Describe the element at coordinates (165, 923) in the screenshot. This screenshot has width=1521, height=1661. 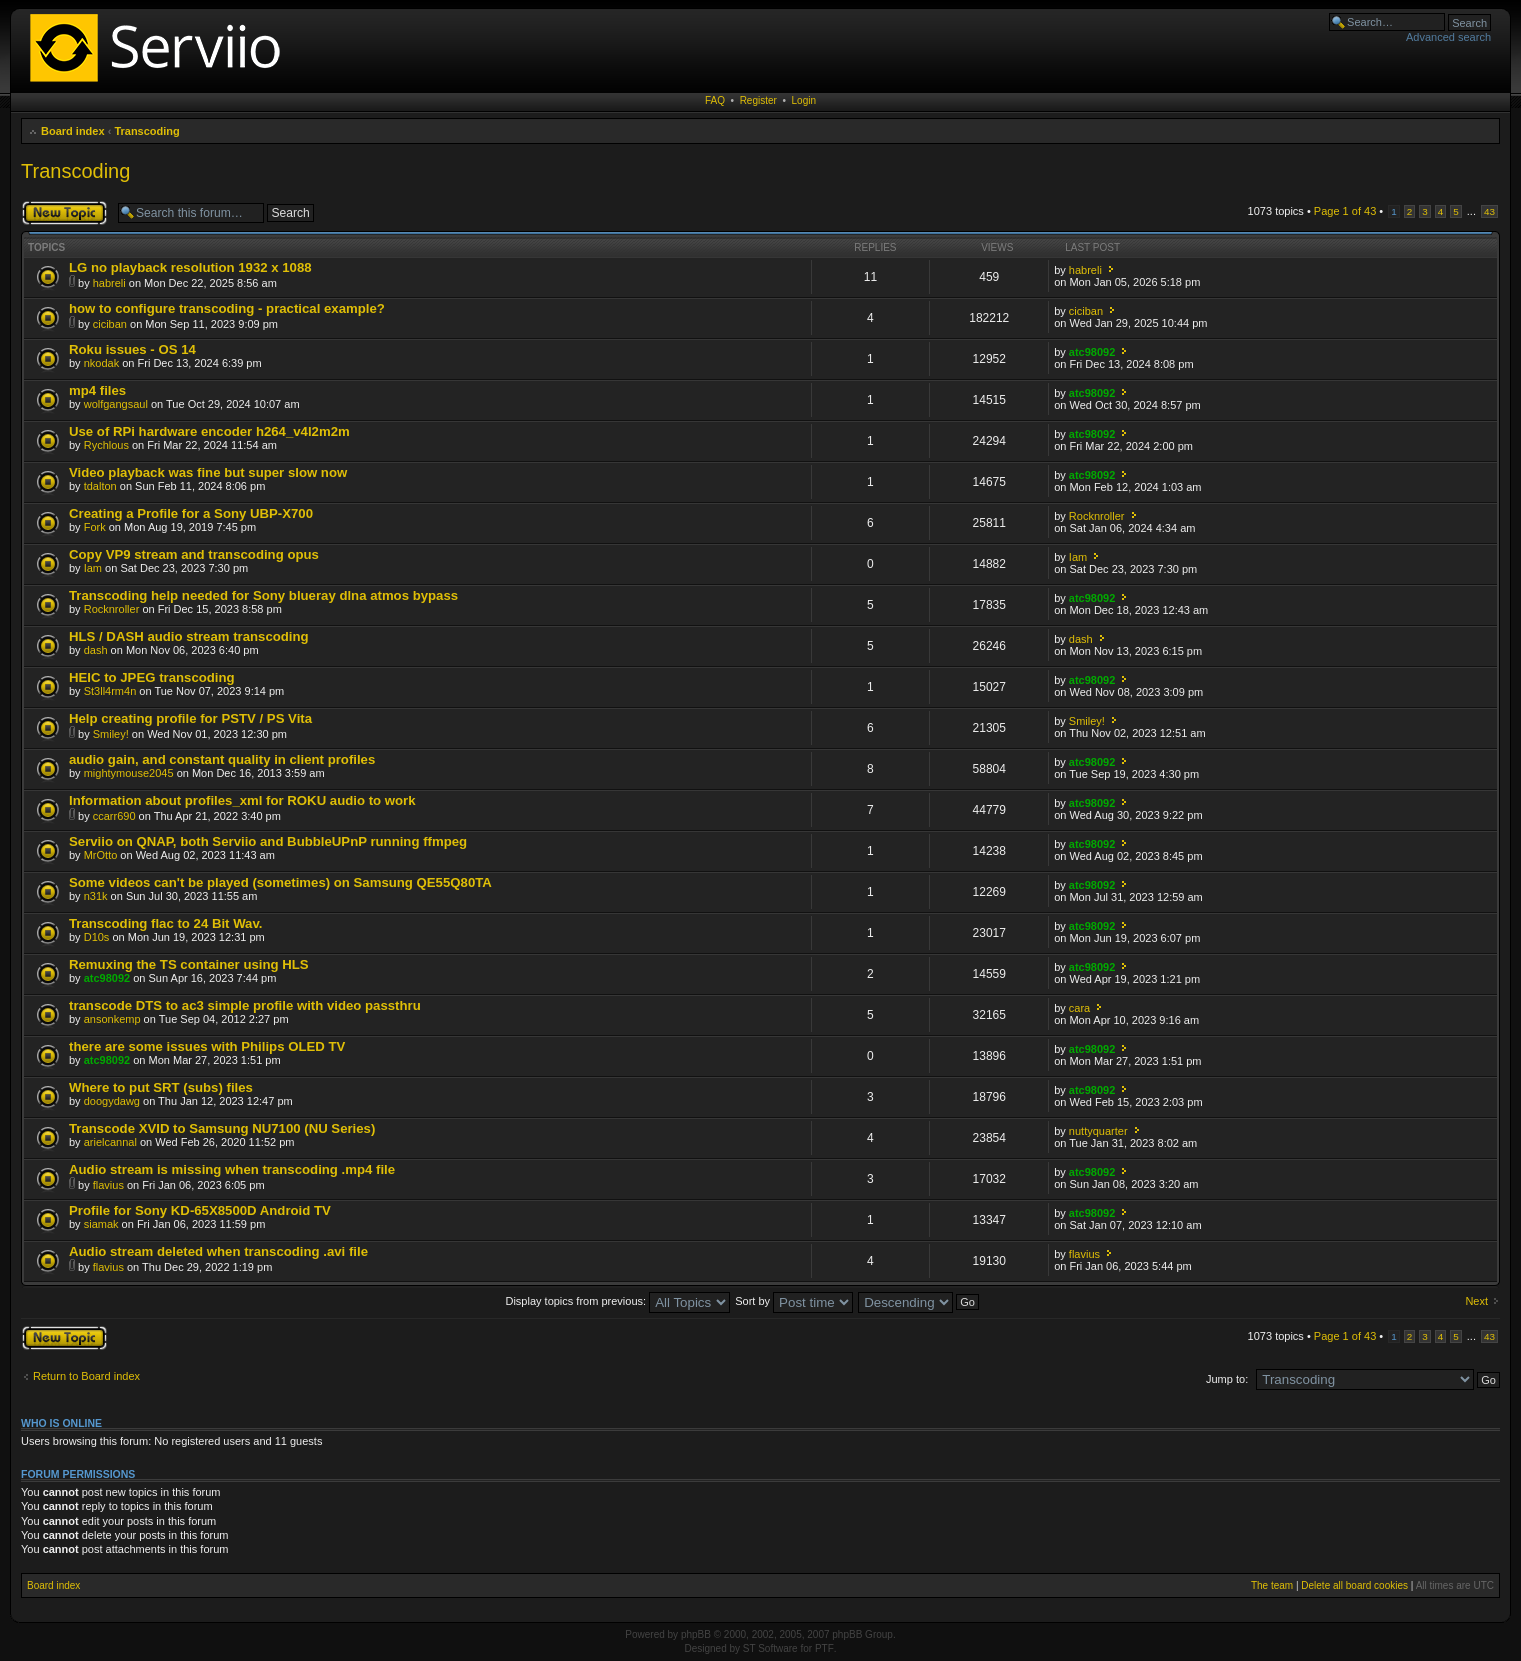
I see `Transcoding flac to 24 Bit Wav.` at that location.